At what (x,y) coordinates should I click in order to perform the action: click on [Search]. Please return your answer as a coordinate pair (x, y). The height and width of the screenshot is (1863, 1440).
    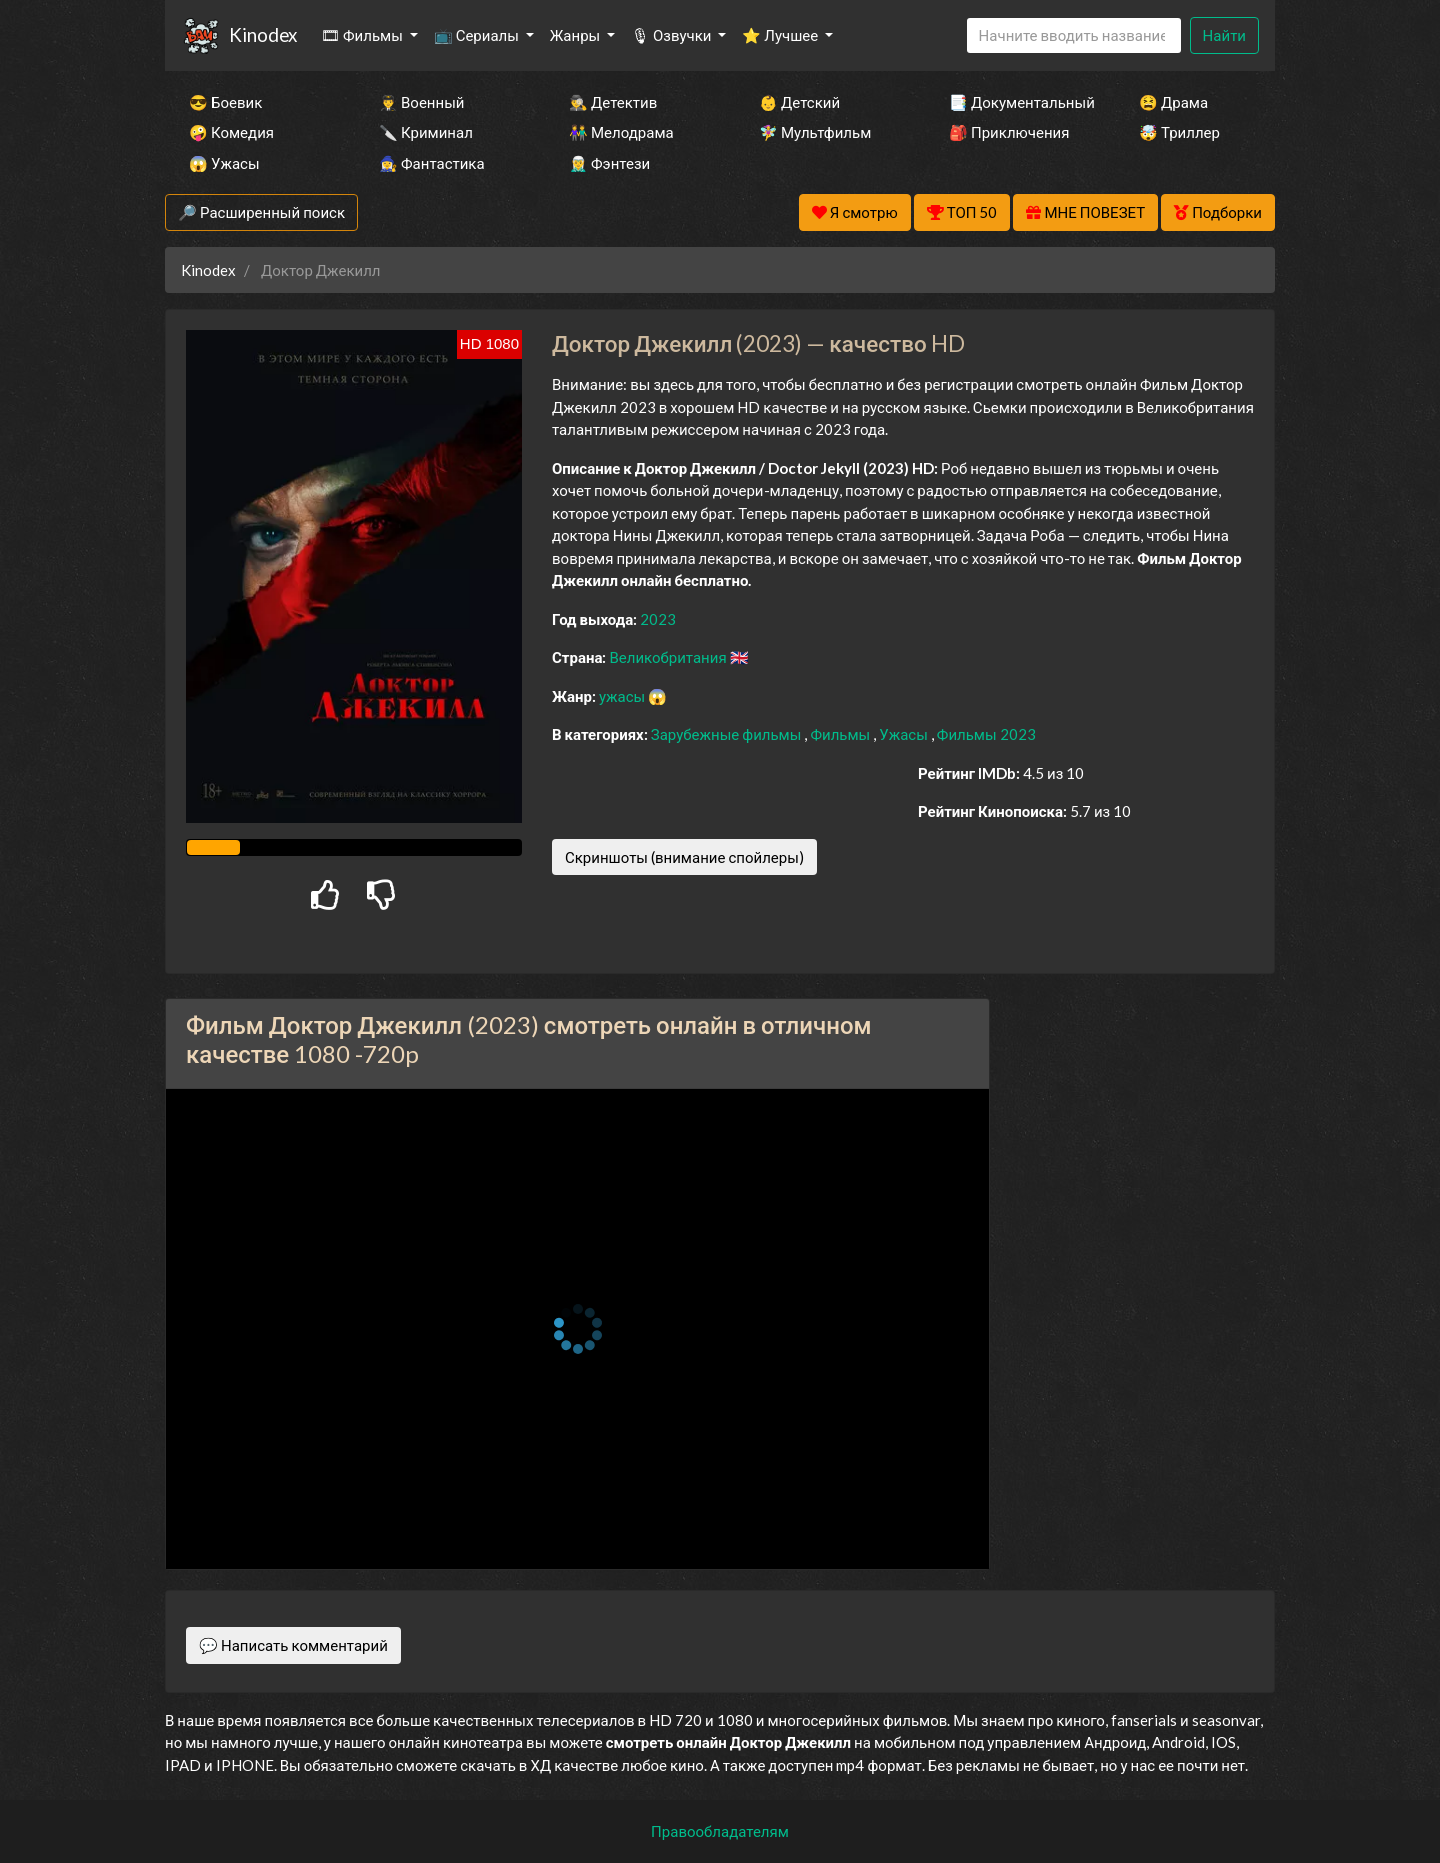
    Looking at the image, I should click on (1074, 35).